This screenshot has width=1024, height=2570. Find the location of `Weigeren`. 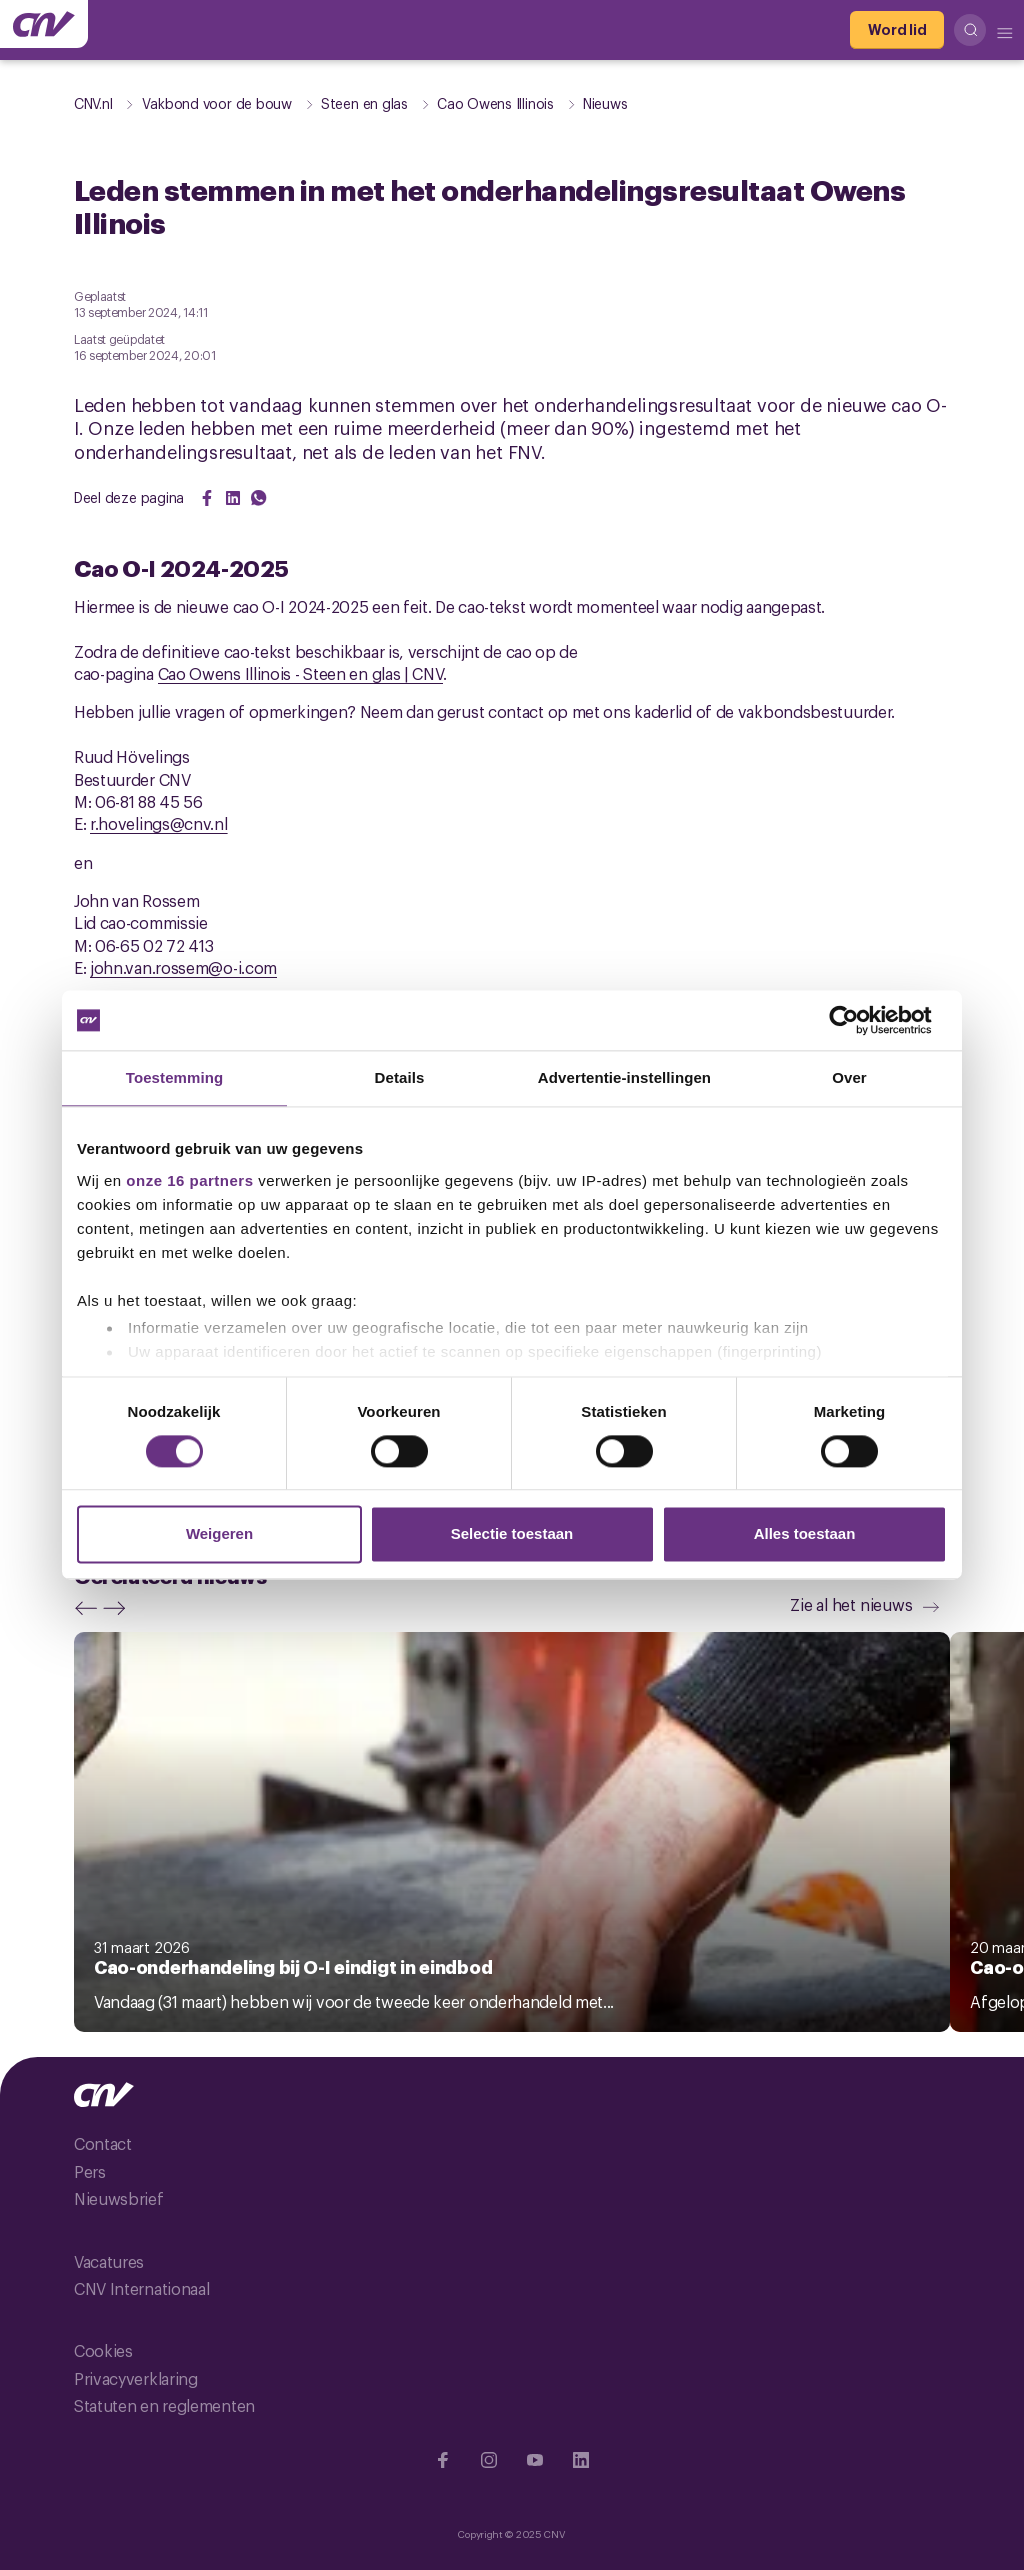

Weigeren is located at coordinates (219, 1534).